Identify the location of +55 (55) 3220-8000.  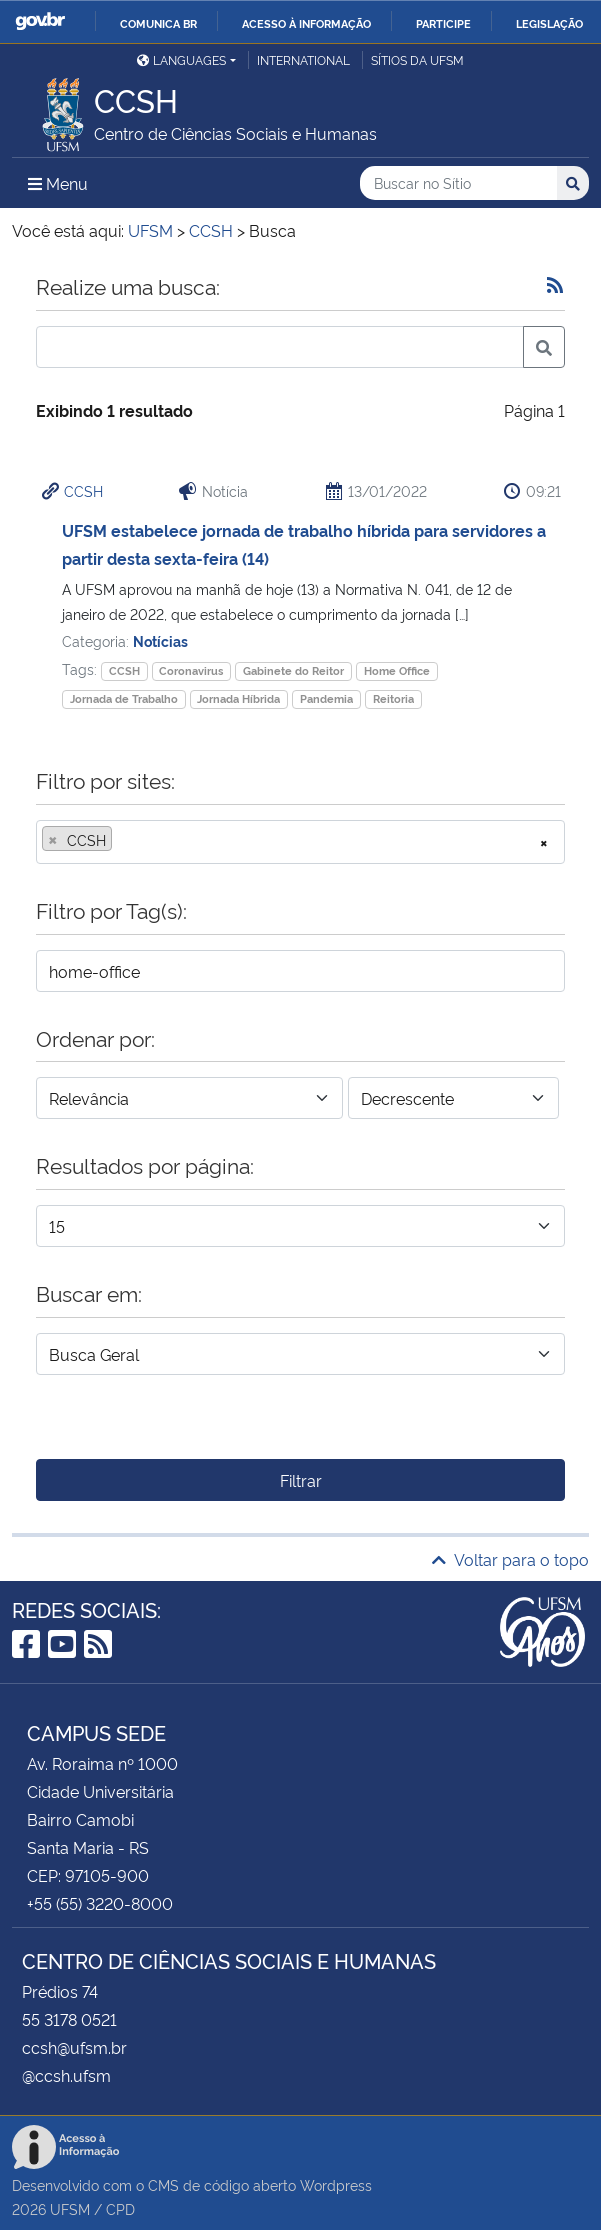
(100, 1903).